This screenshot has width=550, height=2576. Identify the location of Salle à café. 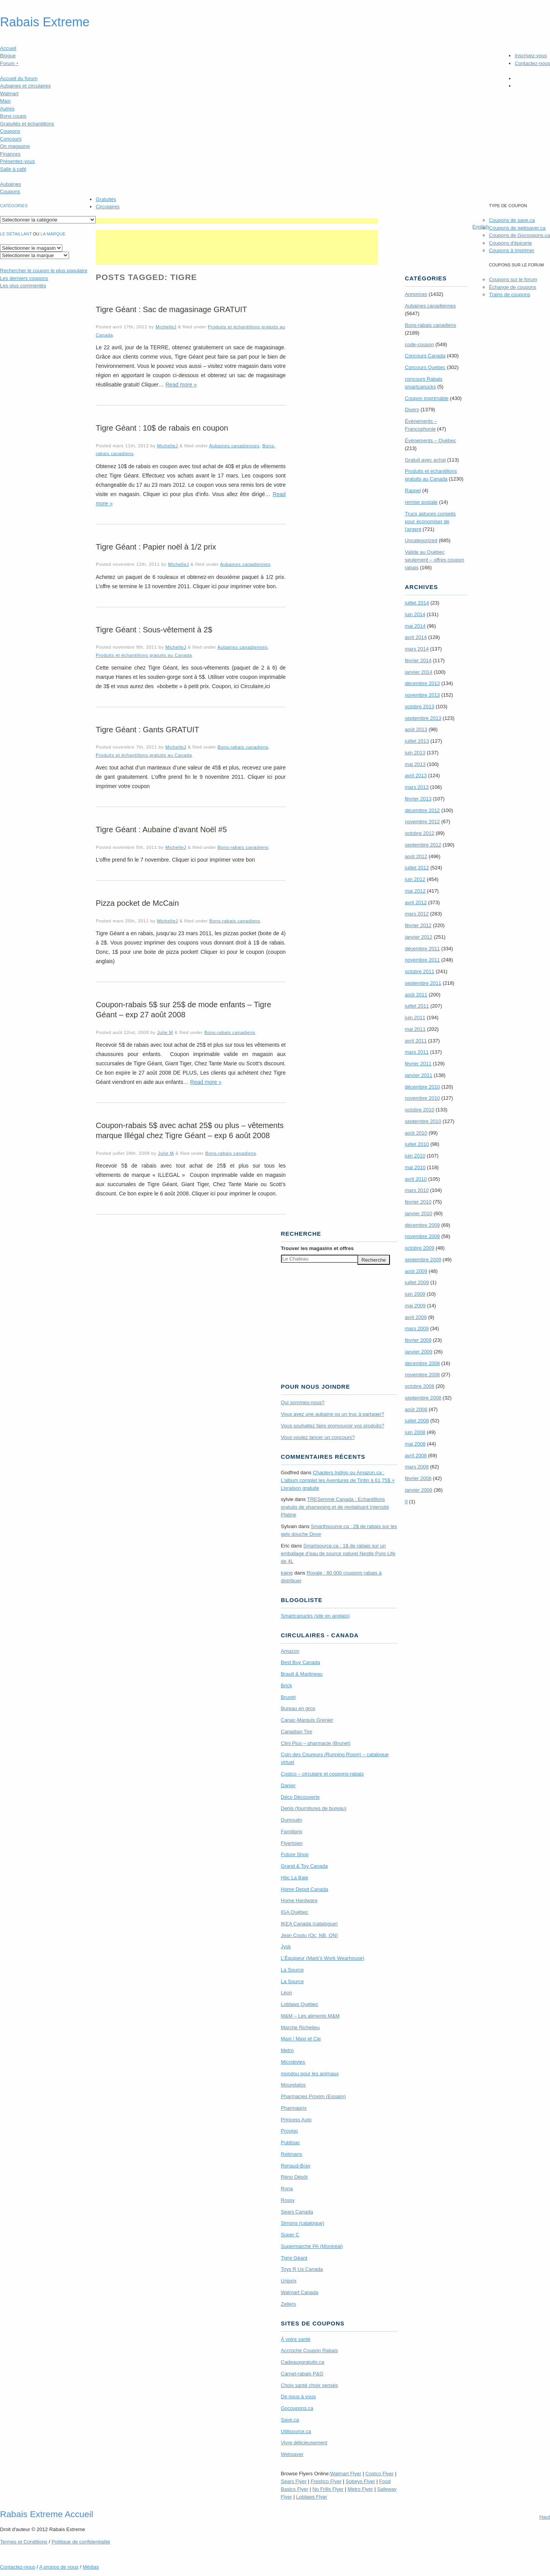
(13, 169).